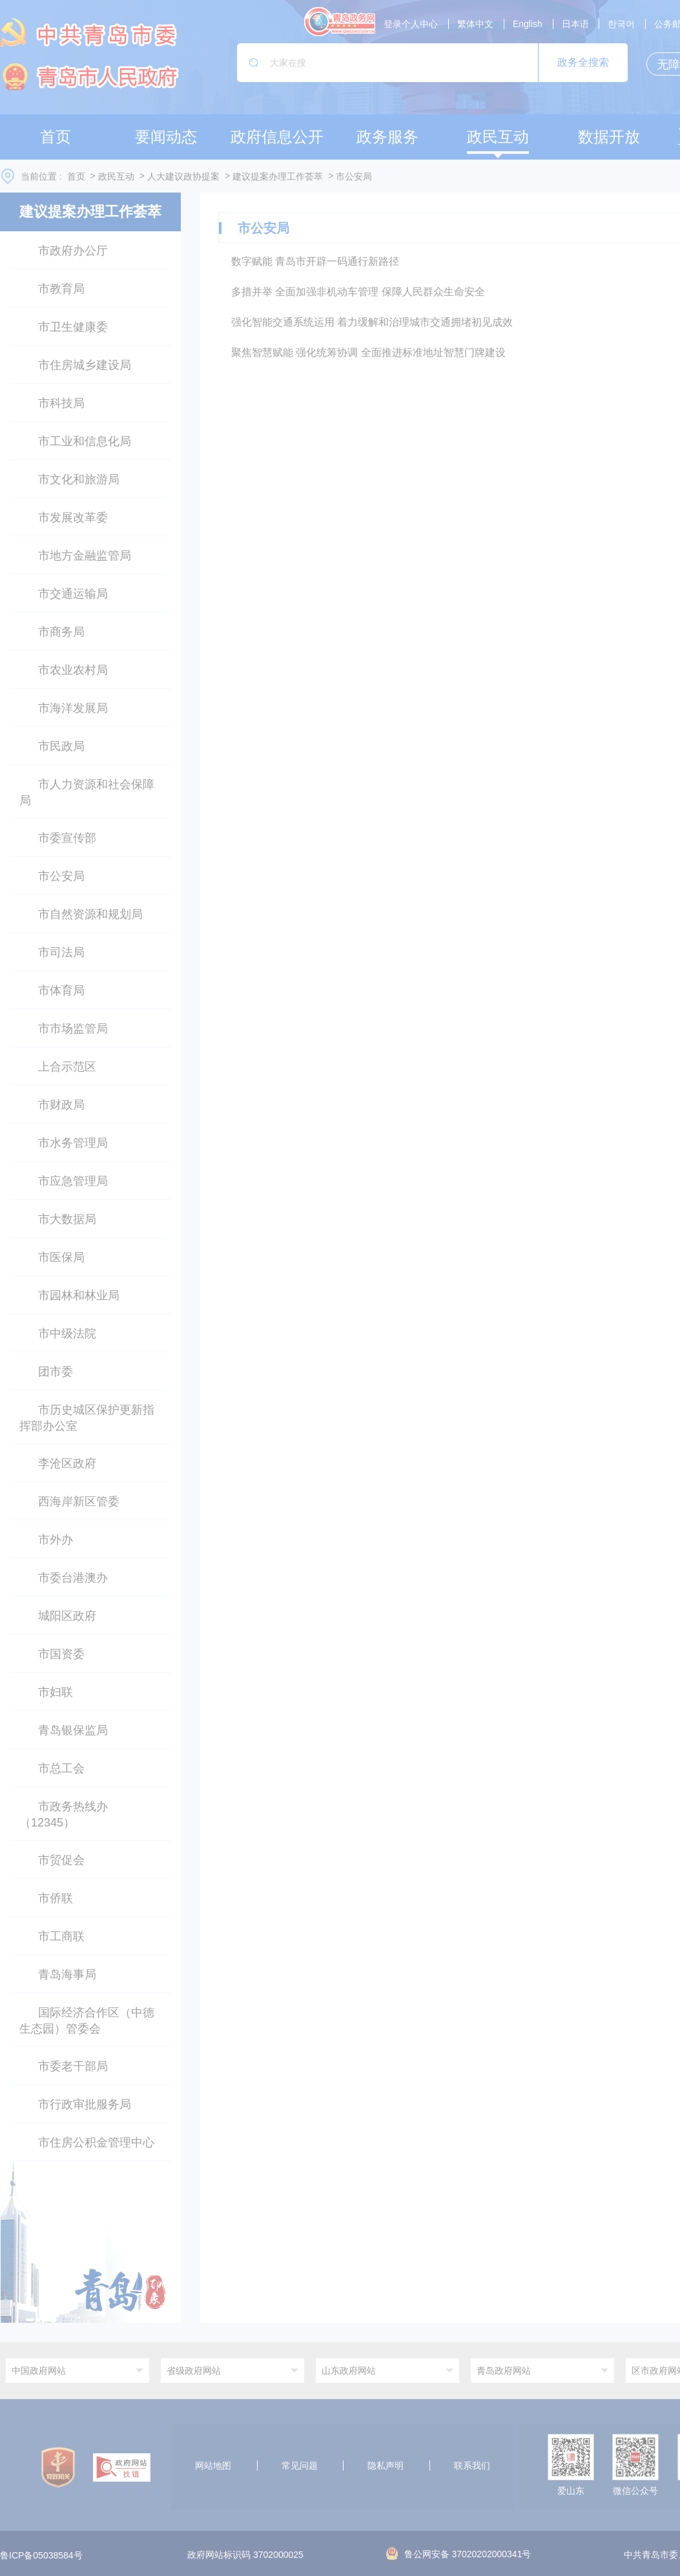  I want to click on 建议提案办理工作荟萃, so click(277, 176).